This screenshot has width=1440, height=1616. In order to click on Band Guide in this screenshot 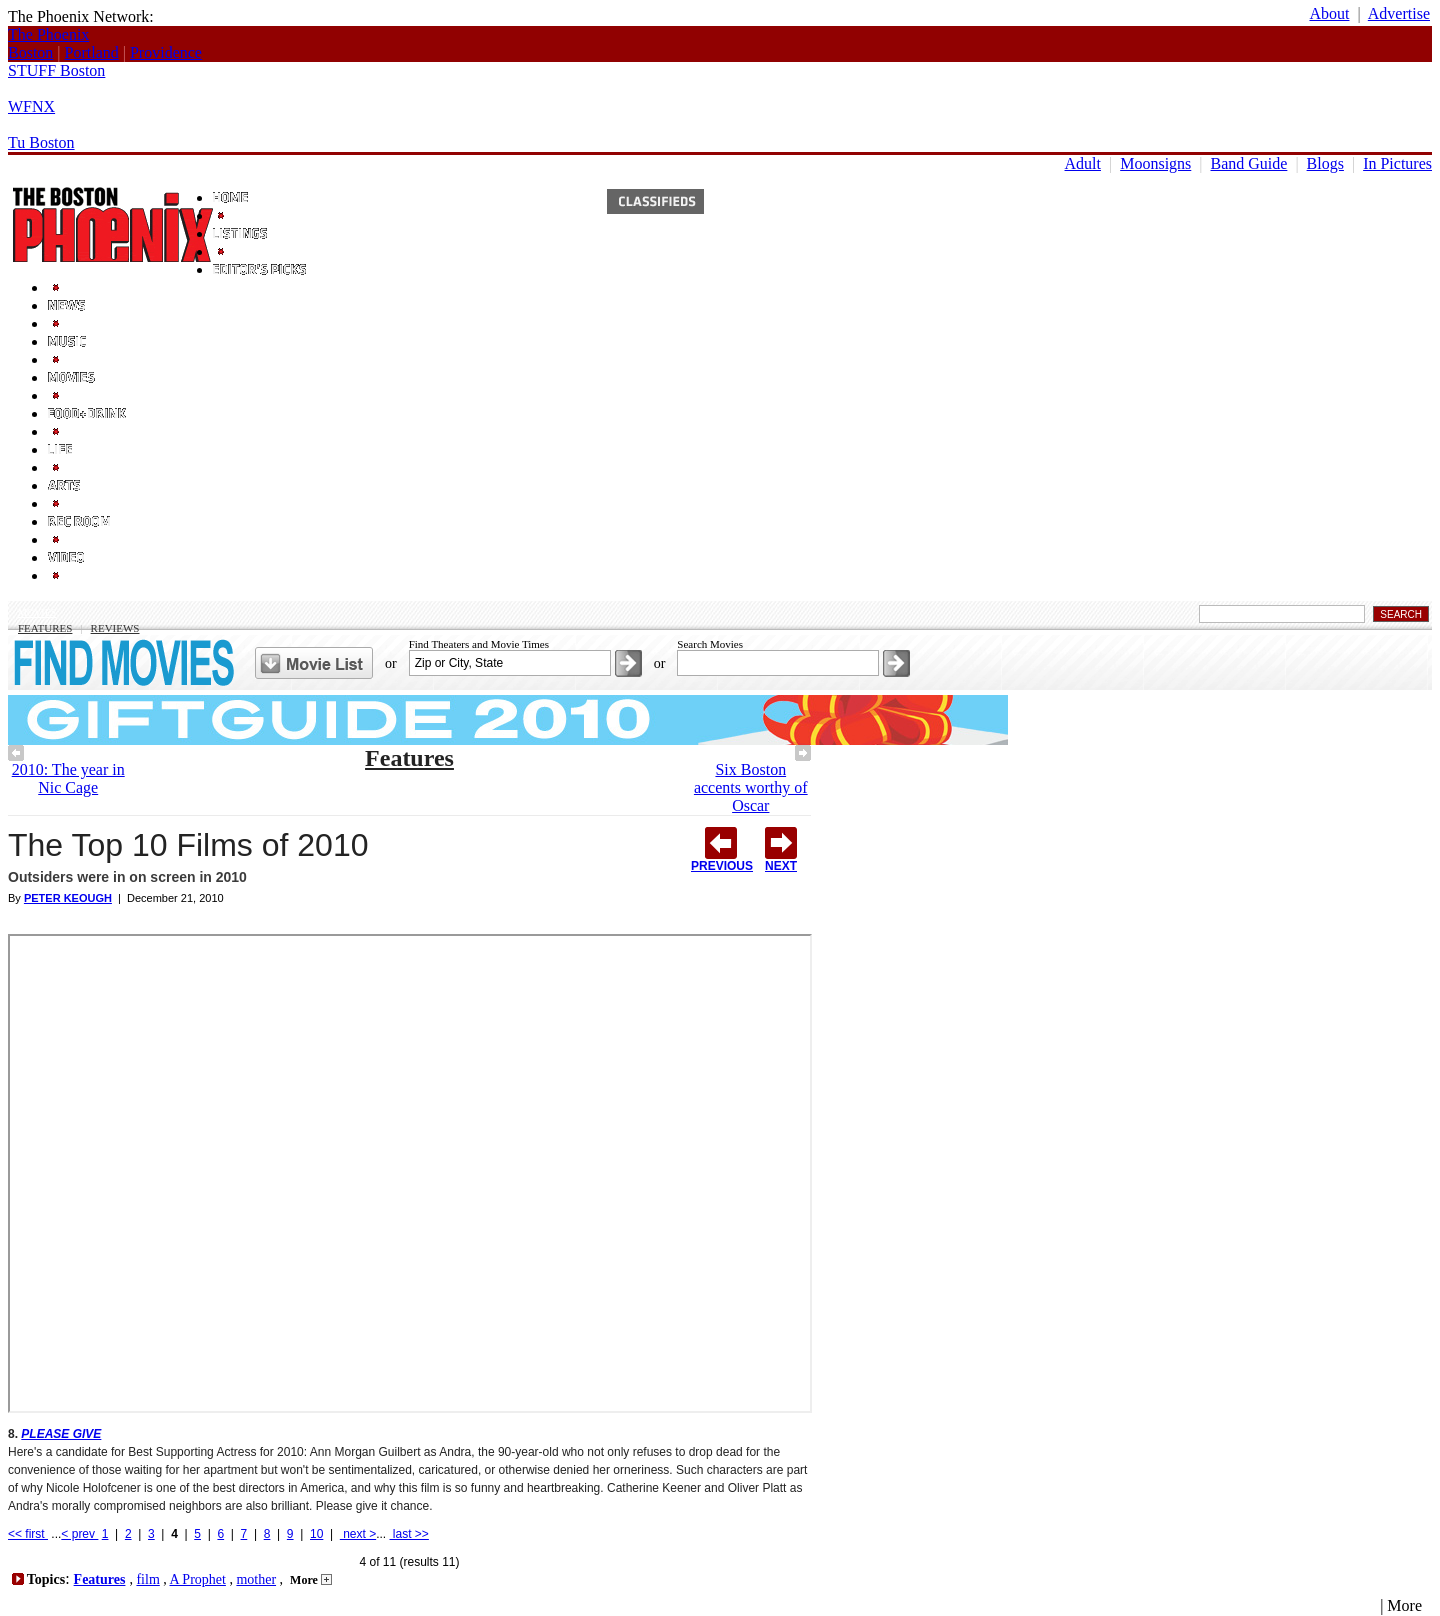, I will do `click(1249, 163)`.